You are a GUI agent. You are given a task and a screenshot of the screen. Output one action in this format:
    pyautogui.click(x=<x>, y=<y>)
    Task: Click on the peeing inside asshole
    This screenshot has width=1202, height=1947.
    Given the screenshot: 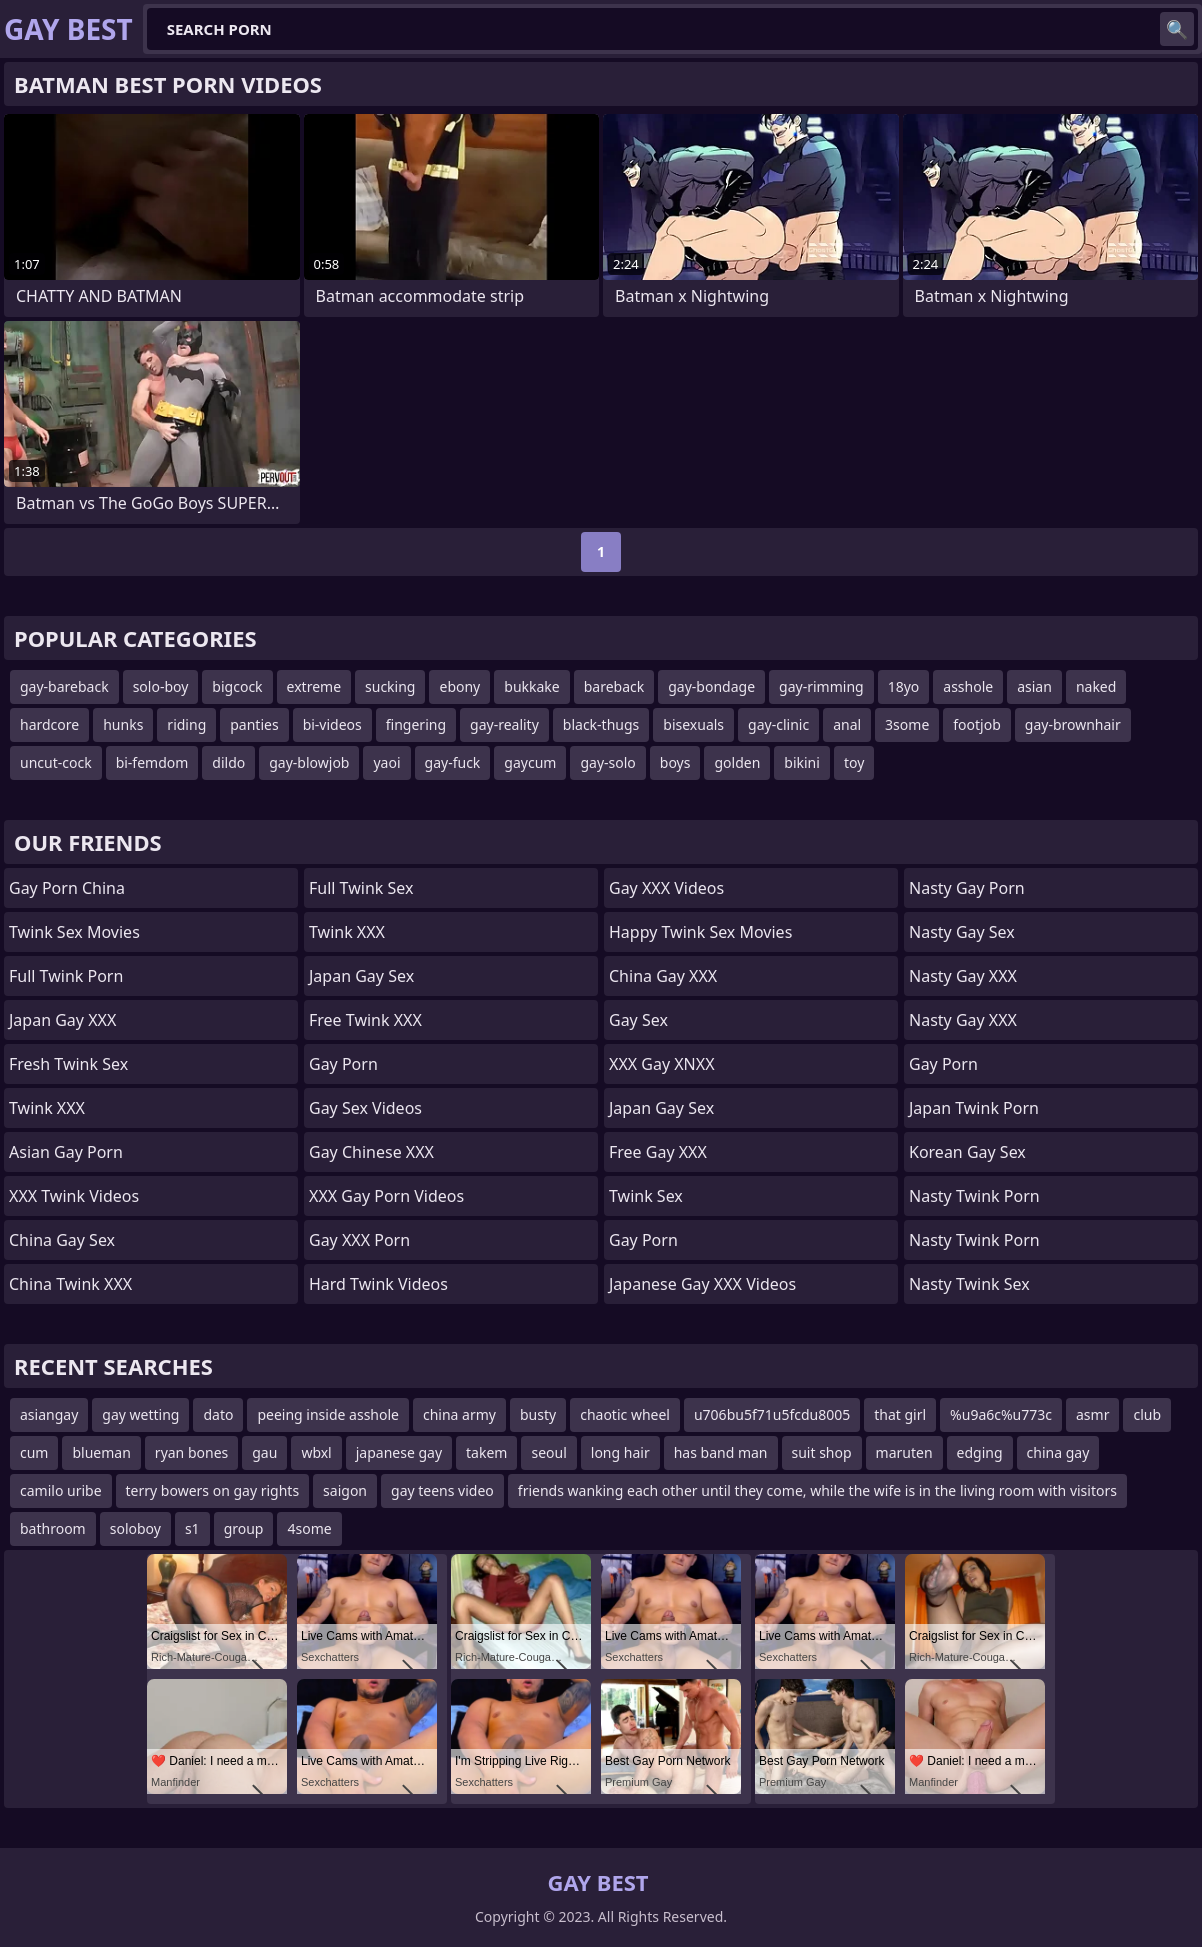 What is the action you would take?
    pyautogui.click(x=328, y=1414)
    